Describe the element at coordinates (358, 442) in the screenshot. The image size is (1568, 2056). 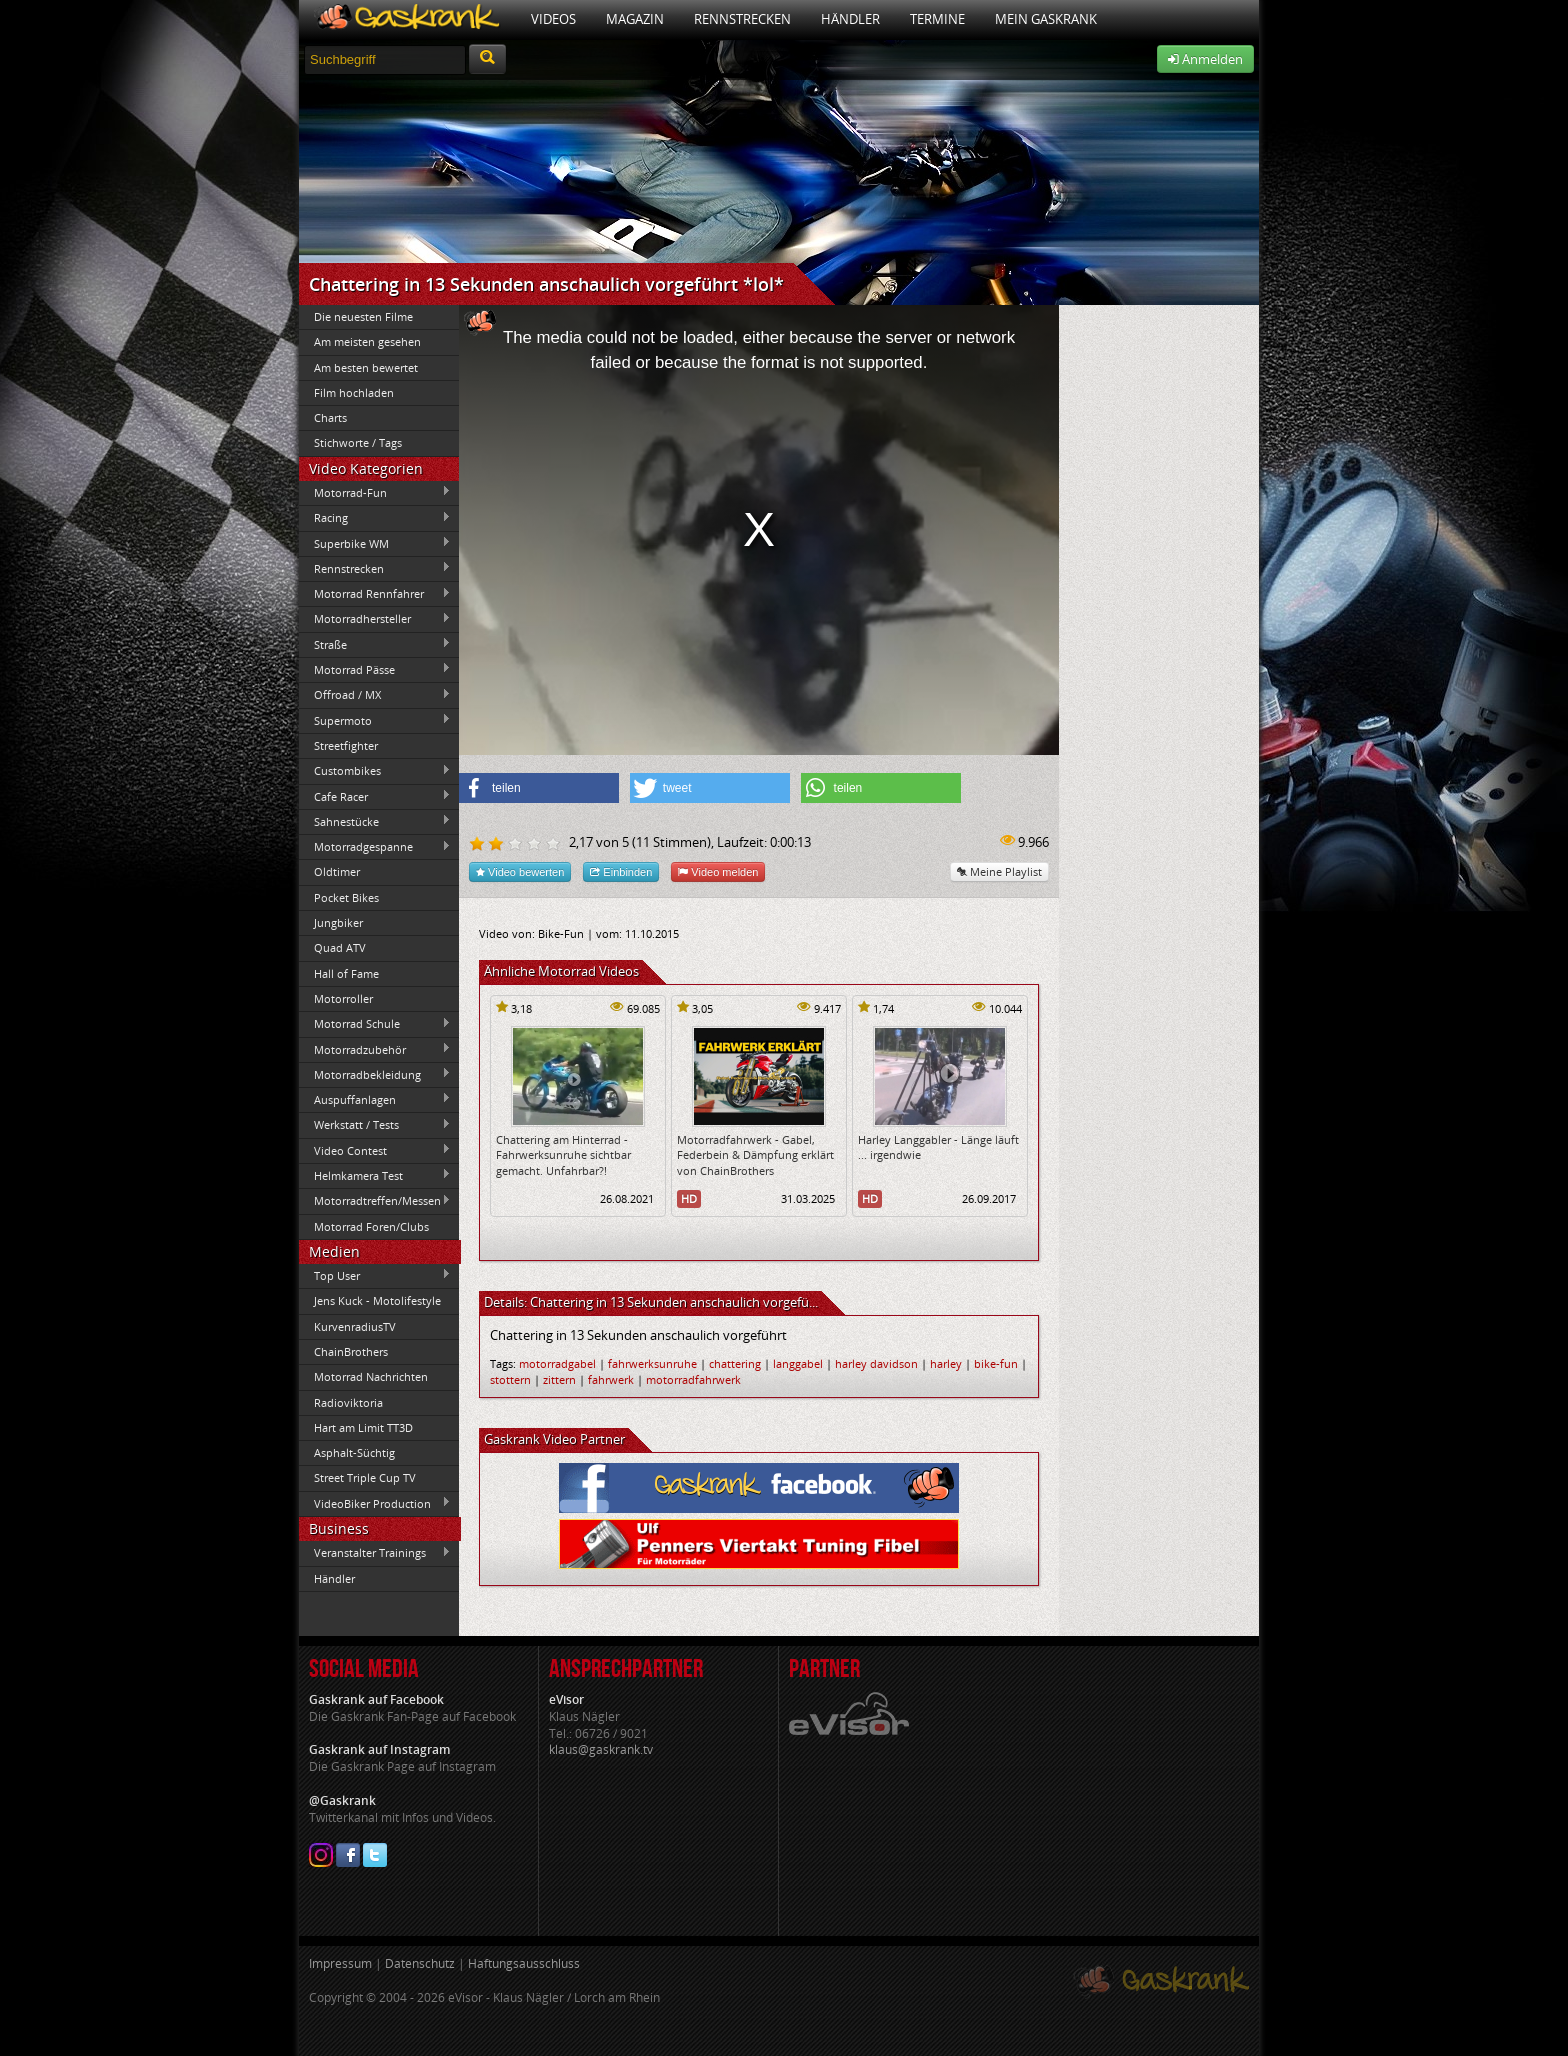
I see `Stichworte / Tags` at that location.